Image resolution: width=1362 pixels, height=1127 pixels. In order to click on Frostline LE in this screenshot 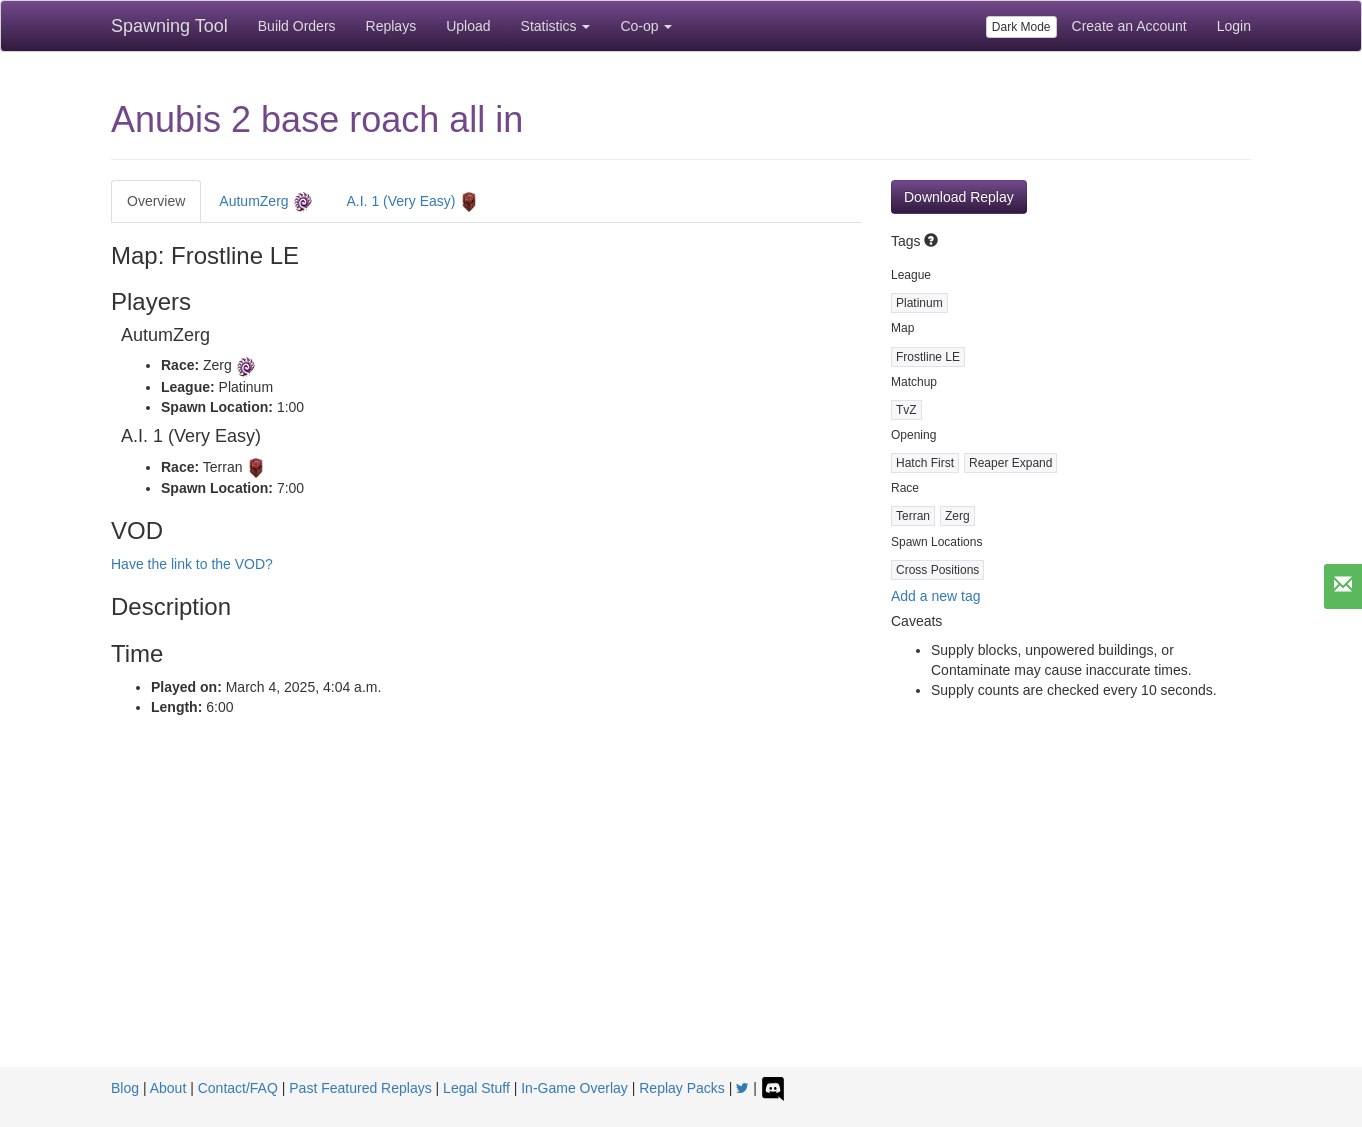, I will do `click(928, 357)`.